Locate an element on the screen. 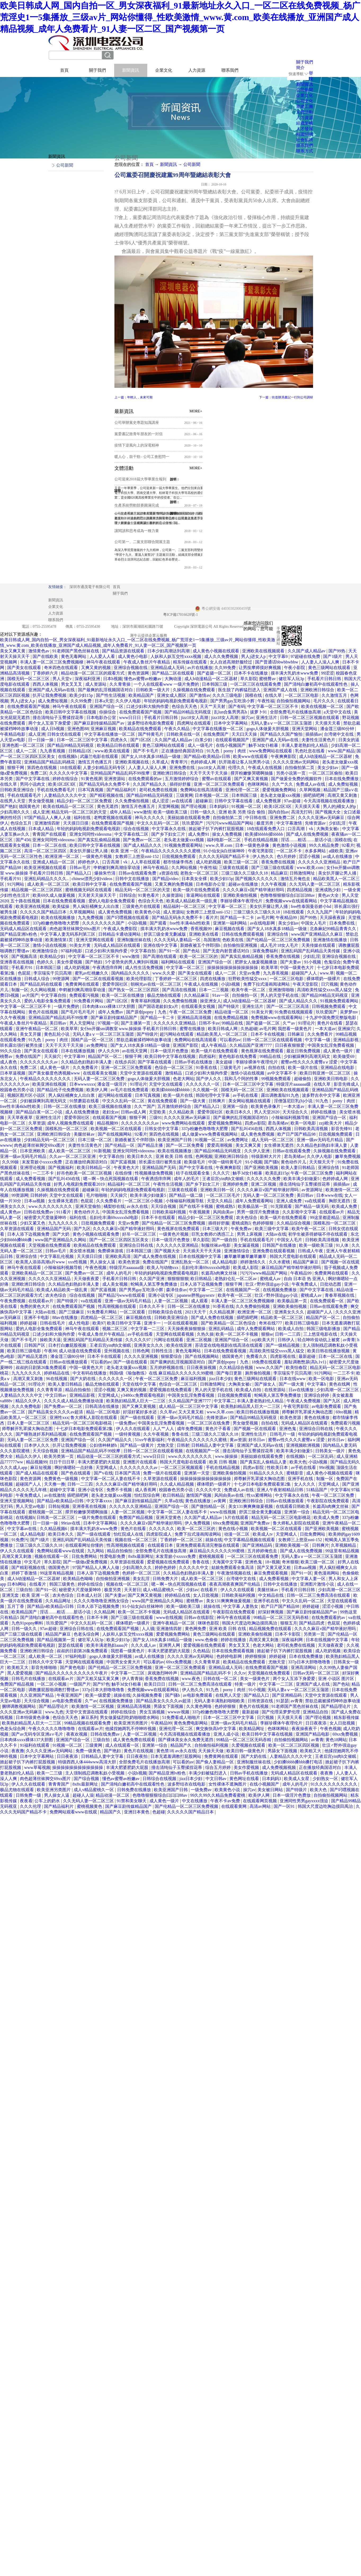 This screenshot has width=361, height=2576. 你操综合 is located at coordinates (108, 712).